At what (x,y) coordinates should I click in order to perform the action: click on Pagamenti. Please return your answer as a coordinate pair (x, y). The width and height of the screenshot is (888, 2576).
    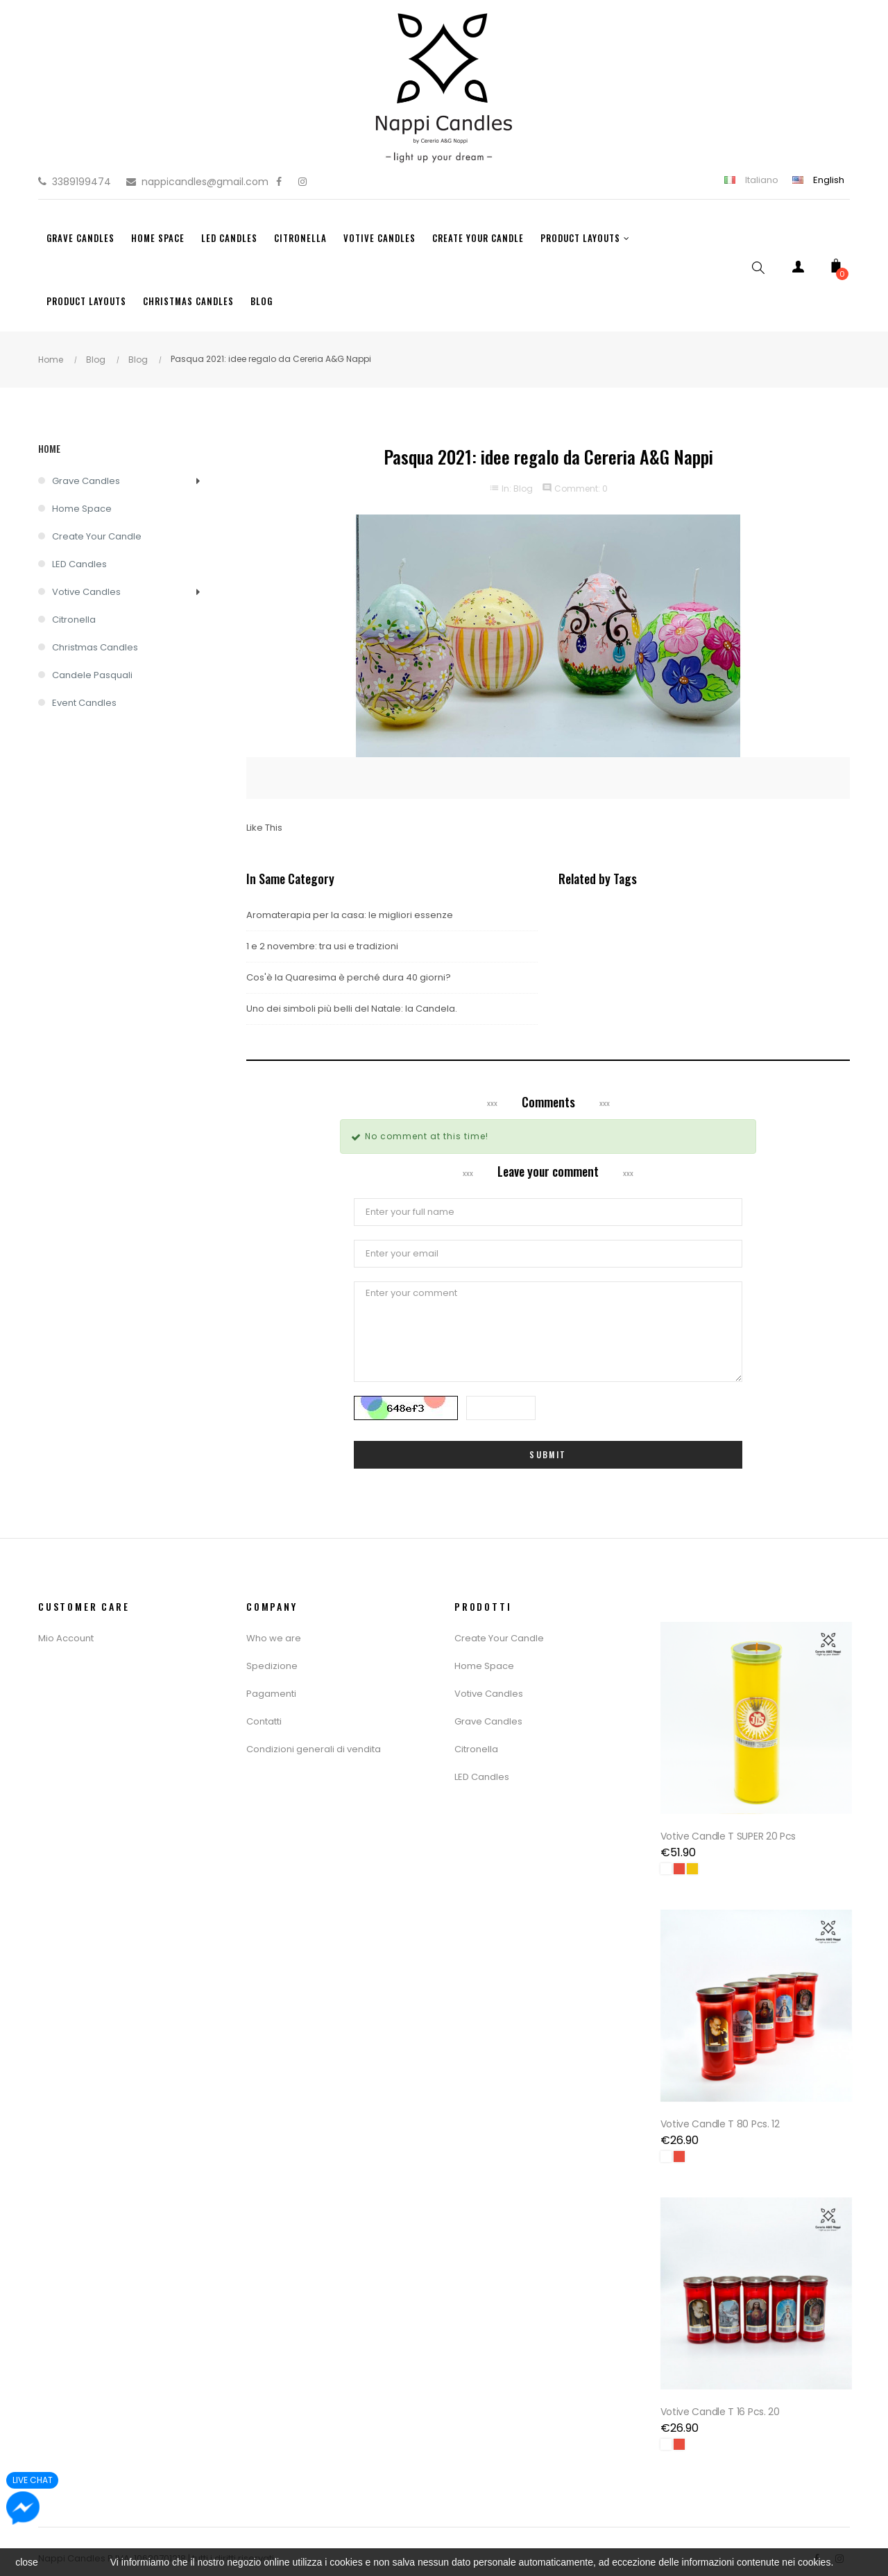
    Looking at the image, I should click on (271, 1693).